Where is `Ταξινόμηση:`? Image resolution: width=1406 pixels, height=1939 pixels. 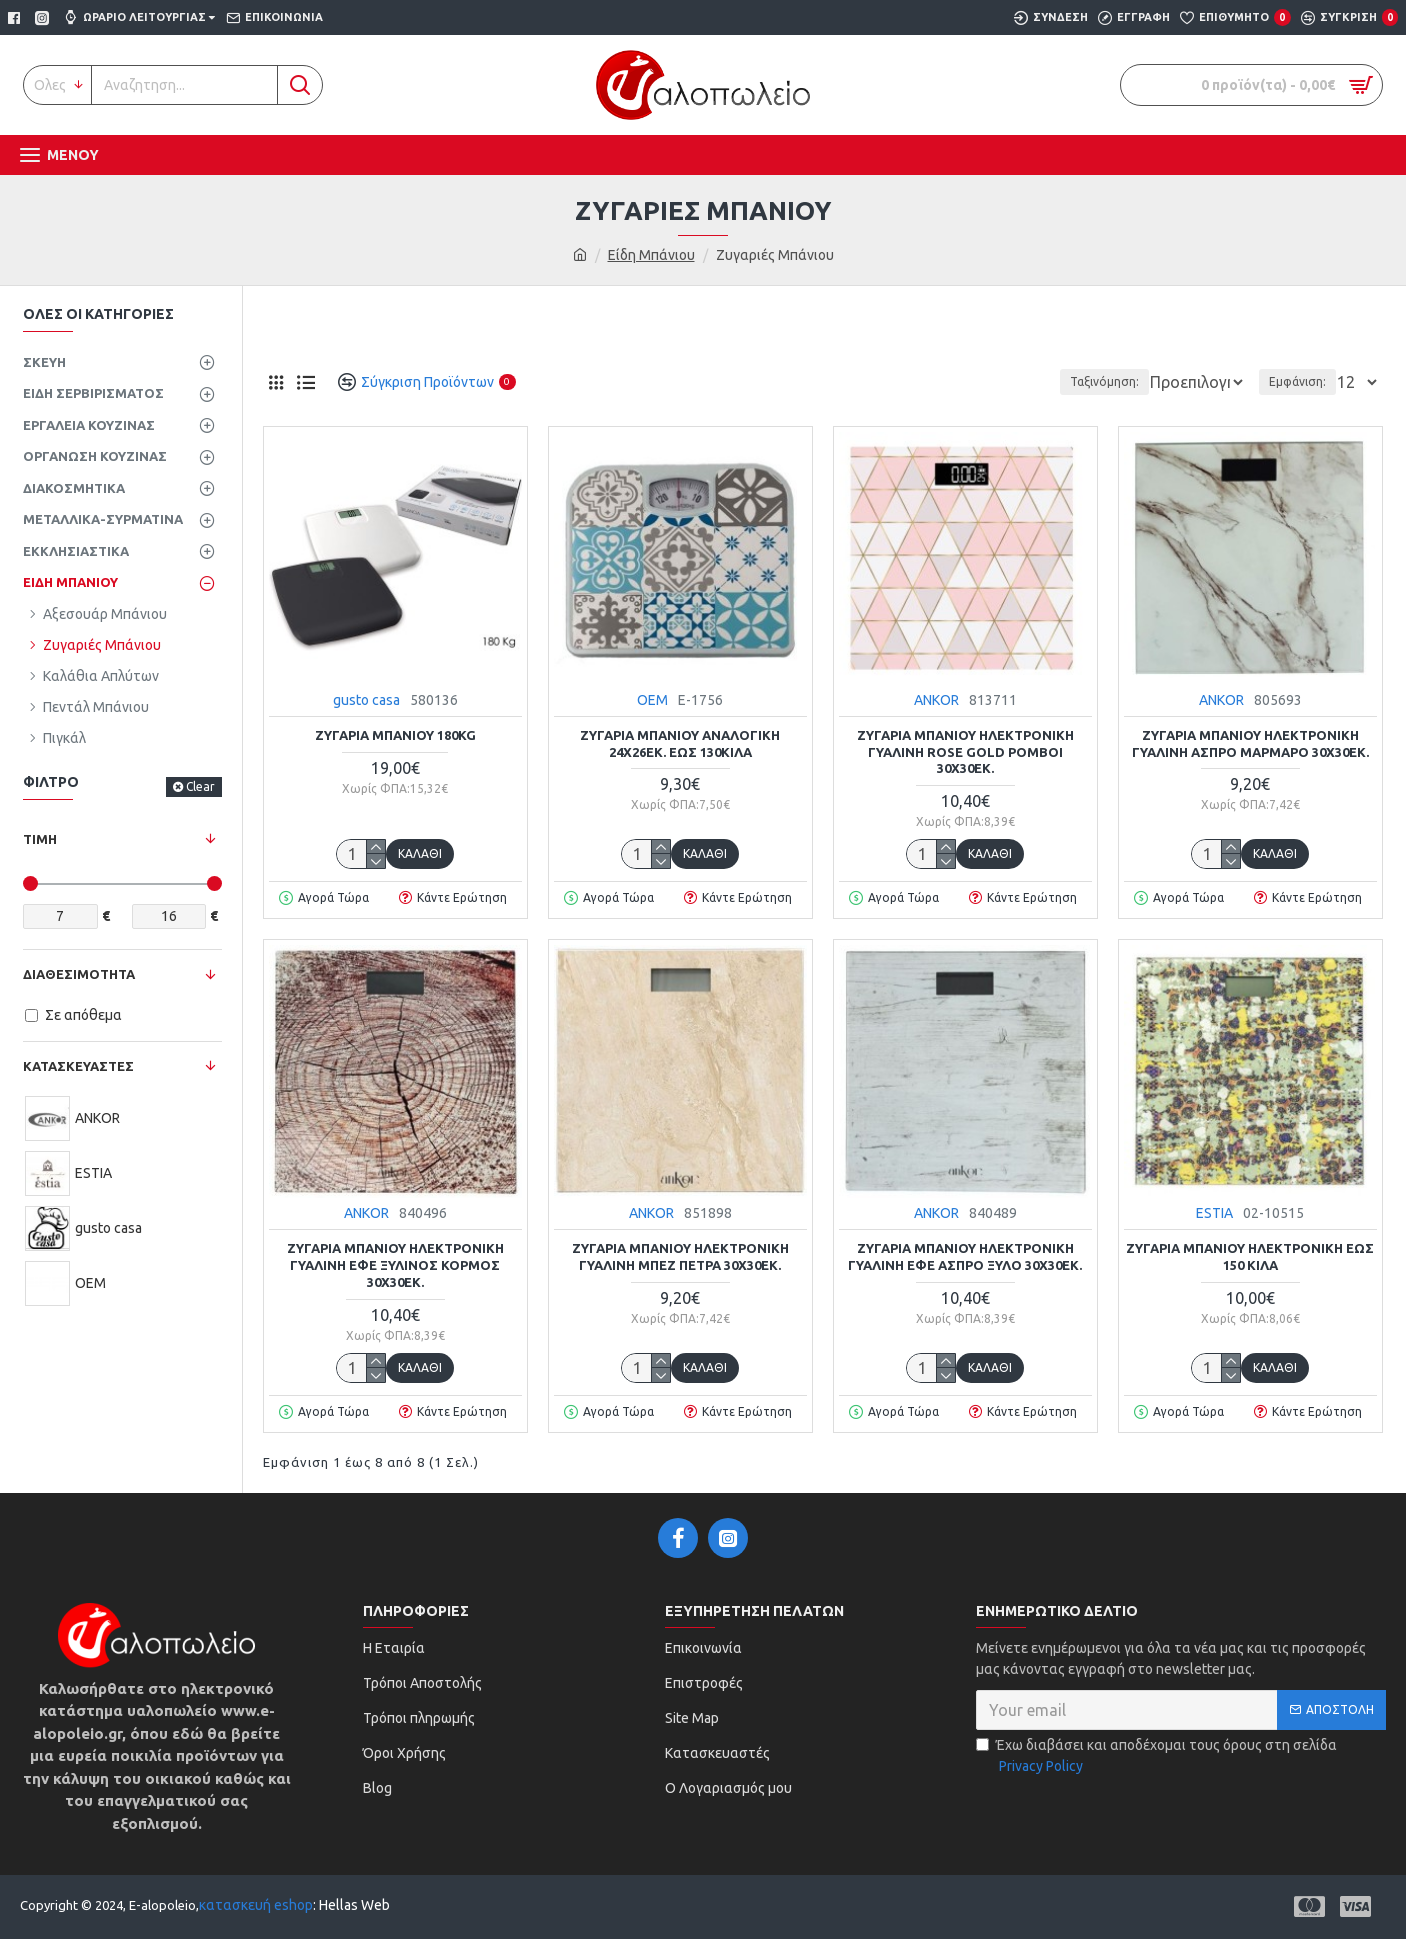 Ταξινόμηση: is located at coordinates (1038, 381).